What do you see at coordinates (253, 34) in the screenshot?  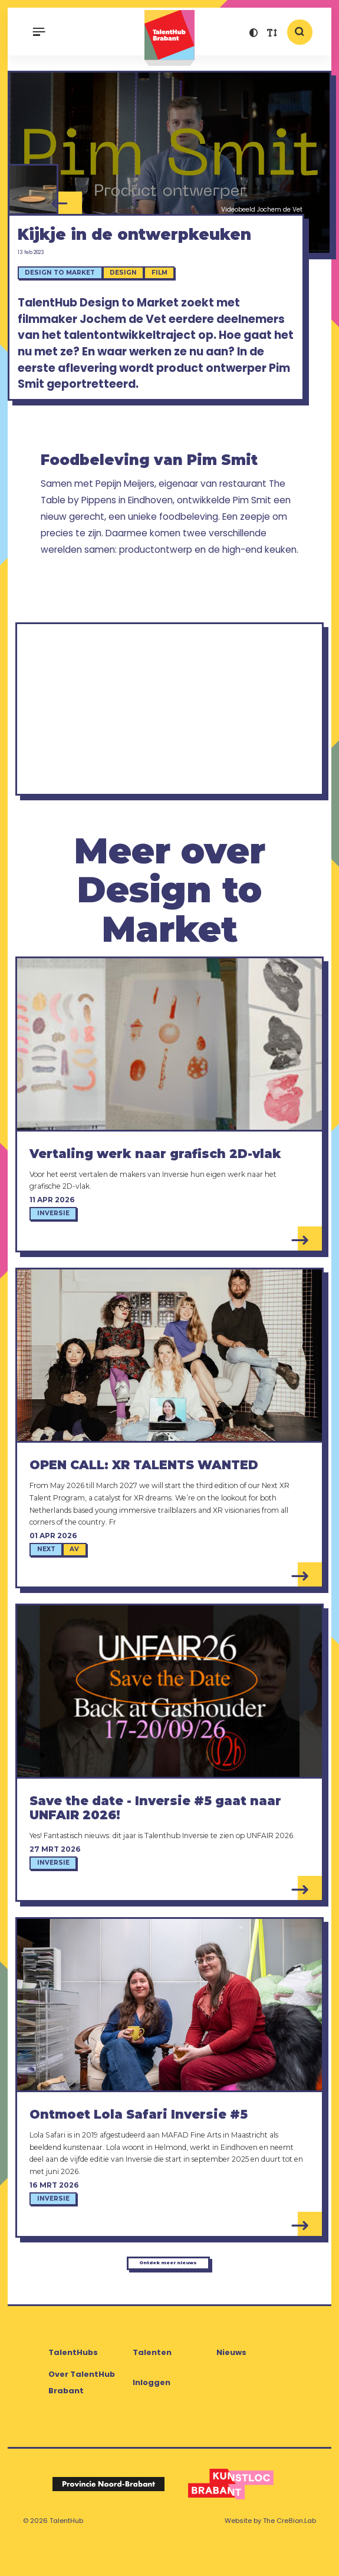 I see `[button]` at bounding box center [253, 34].